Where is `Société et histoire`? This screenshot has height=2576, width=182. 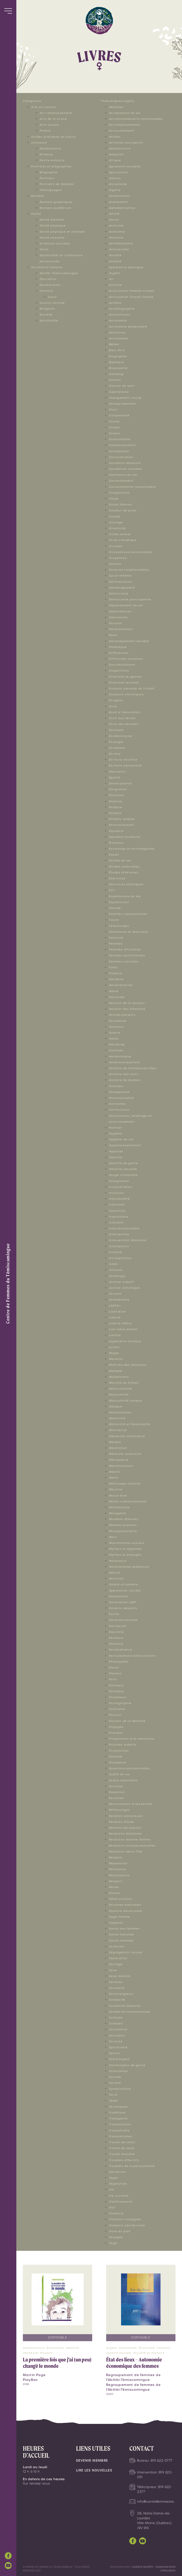
Société et histoire is located at coordinates (47, 267).